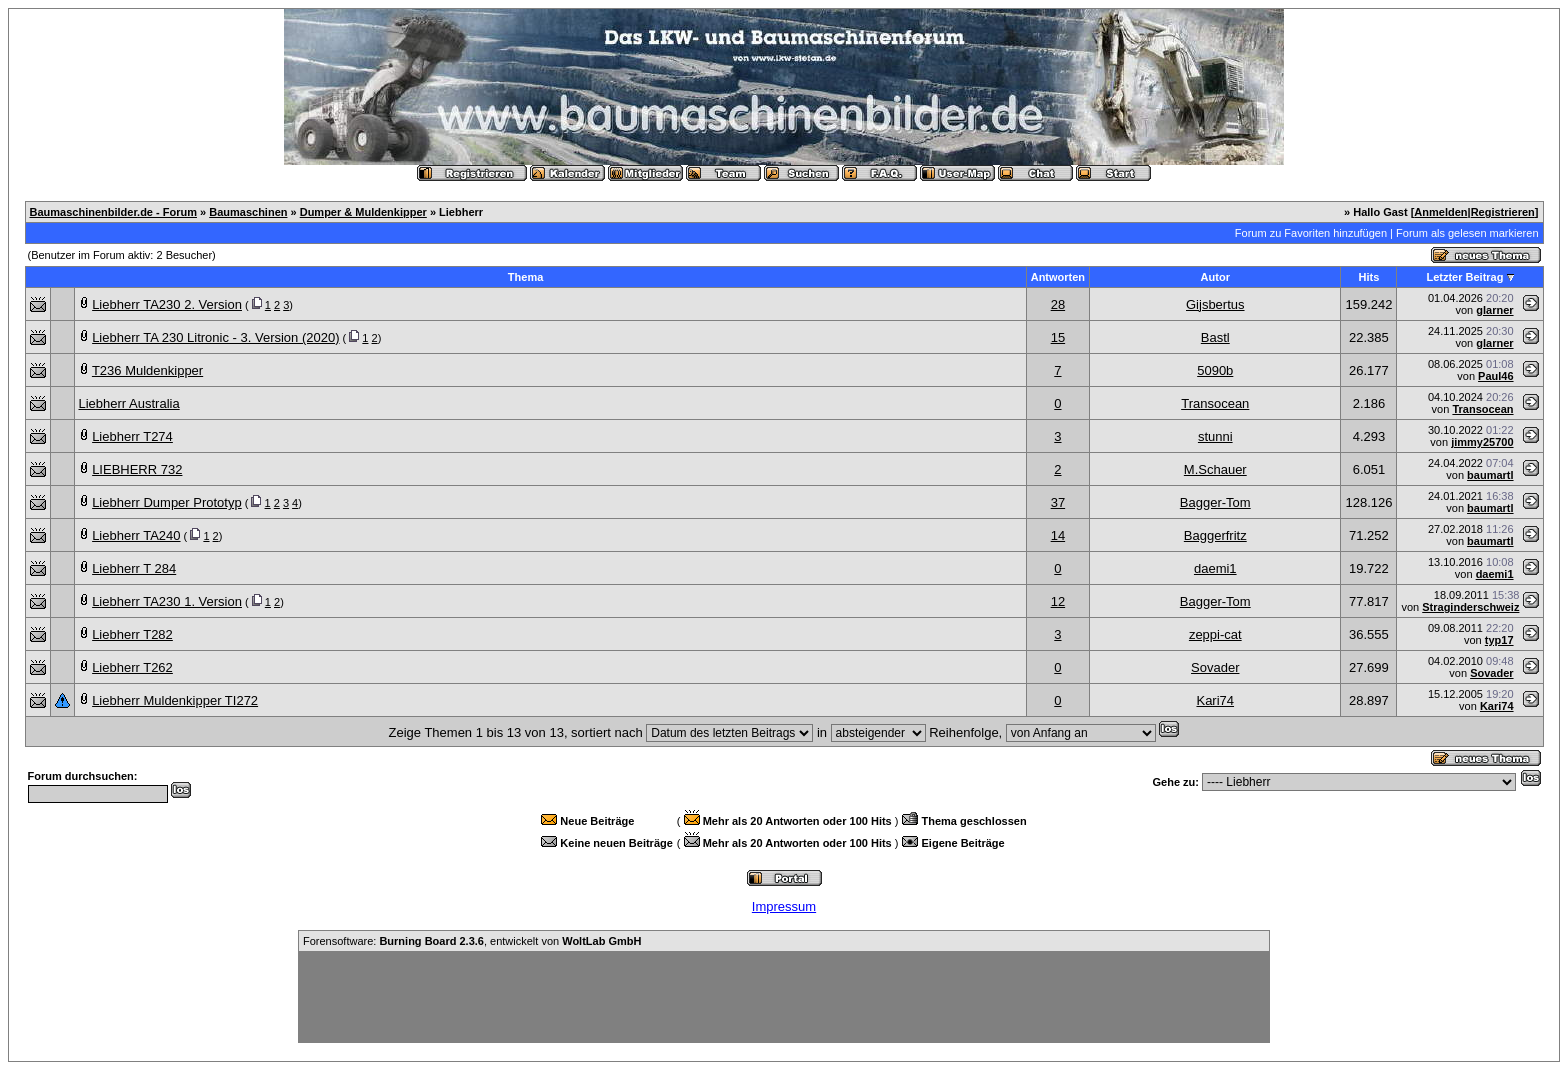  What do you see at coordinates (1470, 607) in the screenshot?
I see `Straginderschweiz` at bounding box center [1470, 607].